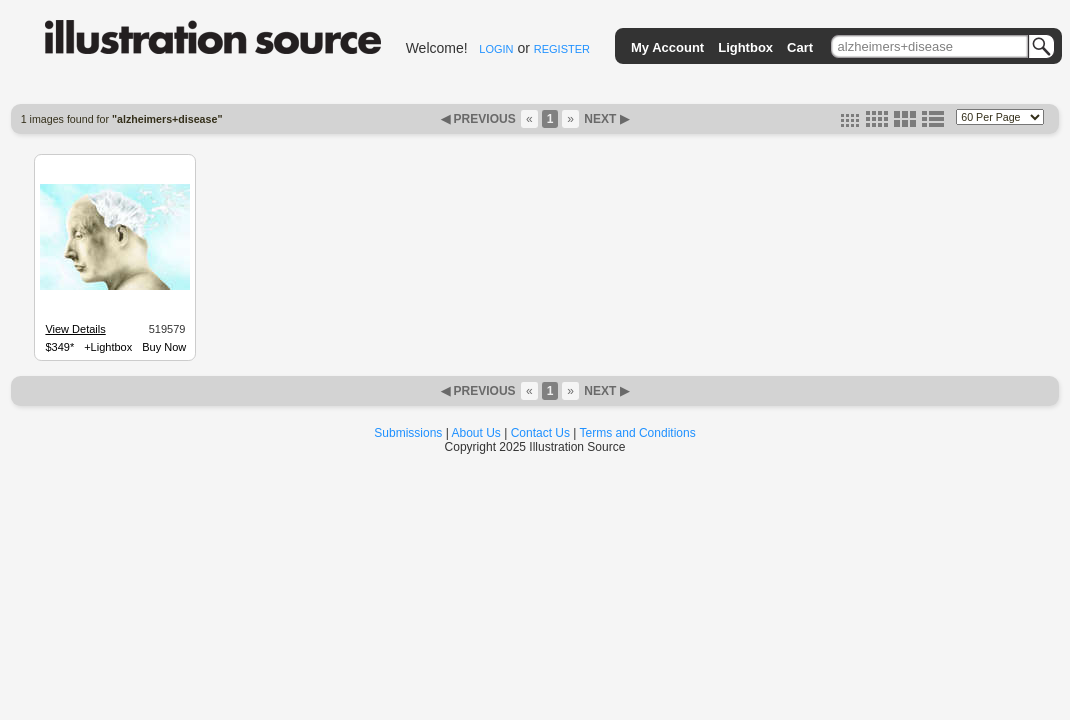 The width and height of the screenshot is (1070, 720). What do you see at coordinates (75, 329) in the screenshot?
I see `View Details` at bounding box center [75, 329].